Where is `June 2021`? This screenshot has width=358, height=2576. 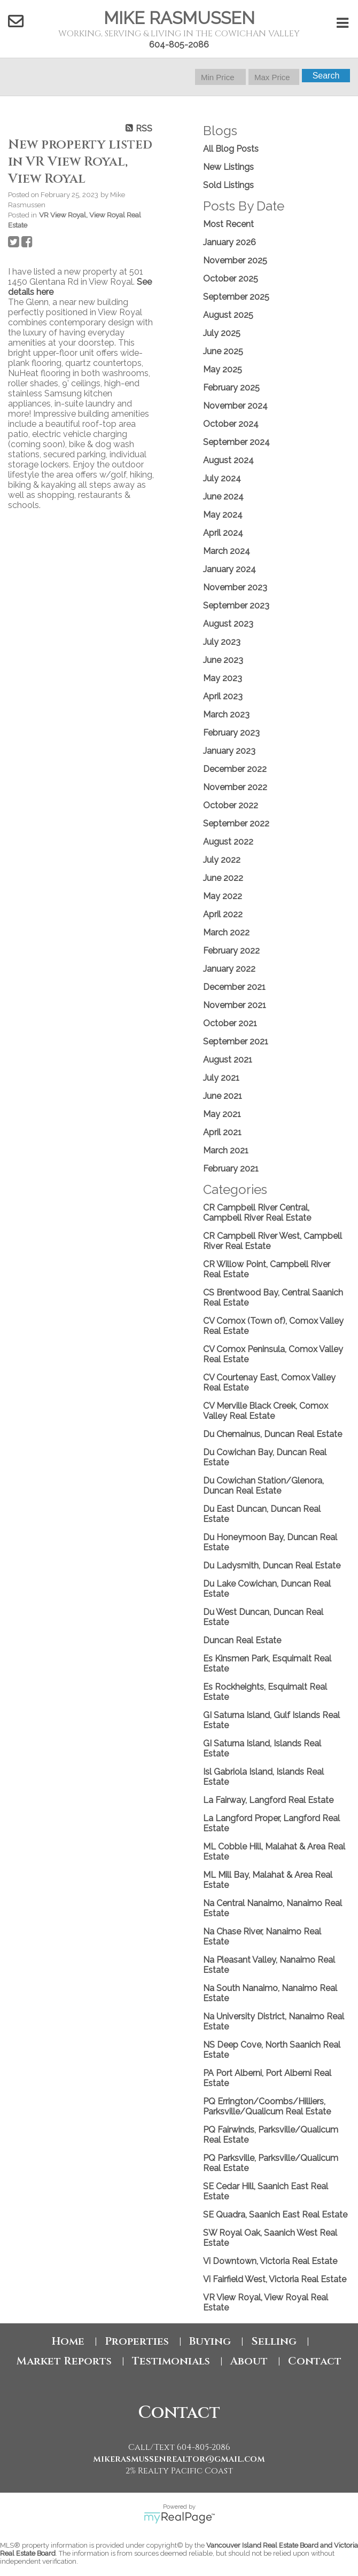
June 2021 is located at coordinates (222, 1096).